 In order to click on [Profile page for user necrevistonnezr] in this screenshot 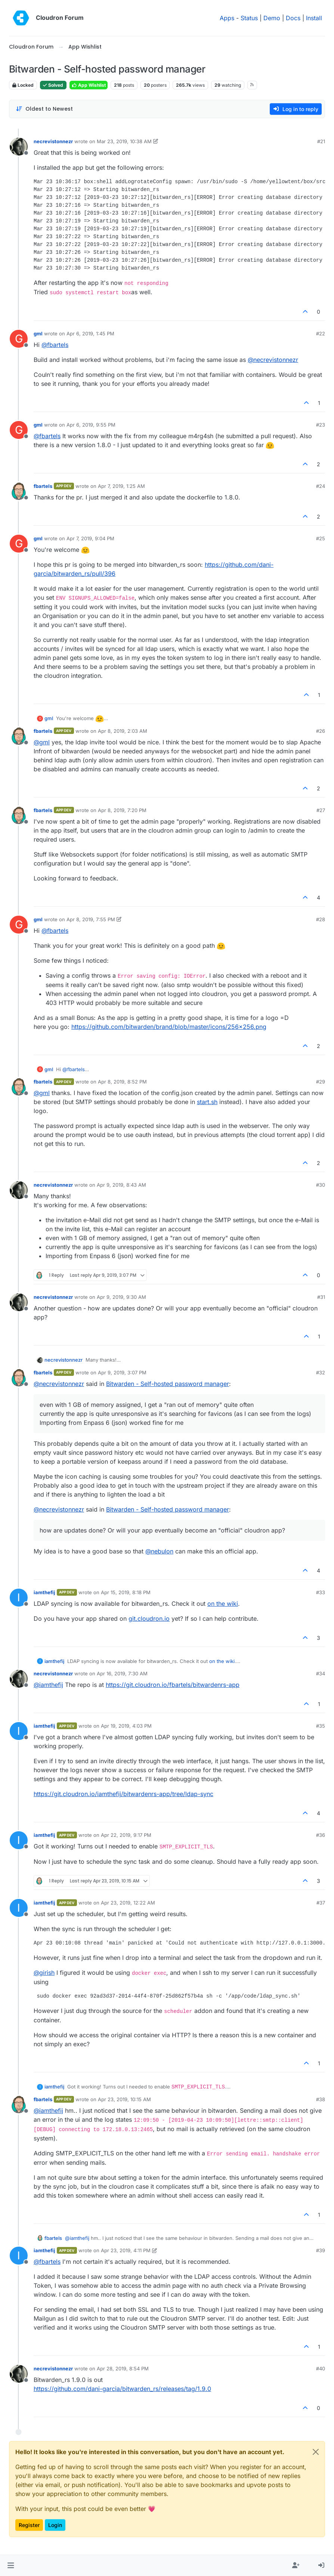, I will do `click(19, 147)`.